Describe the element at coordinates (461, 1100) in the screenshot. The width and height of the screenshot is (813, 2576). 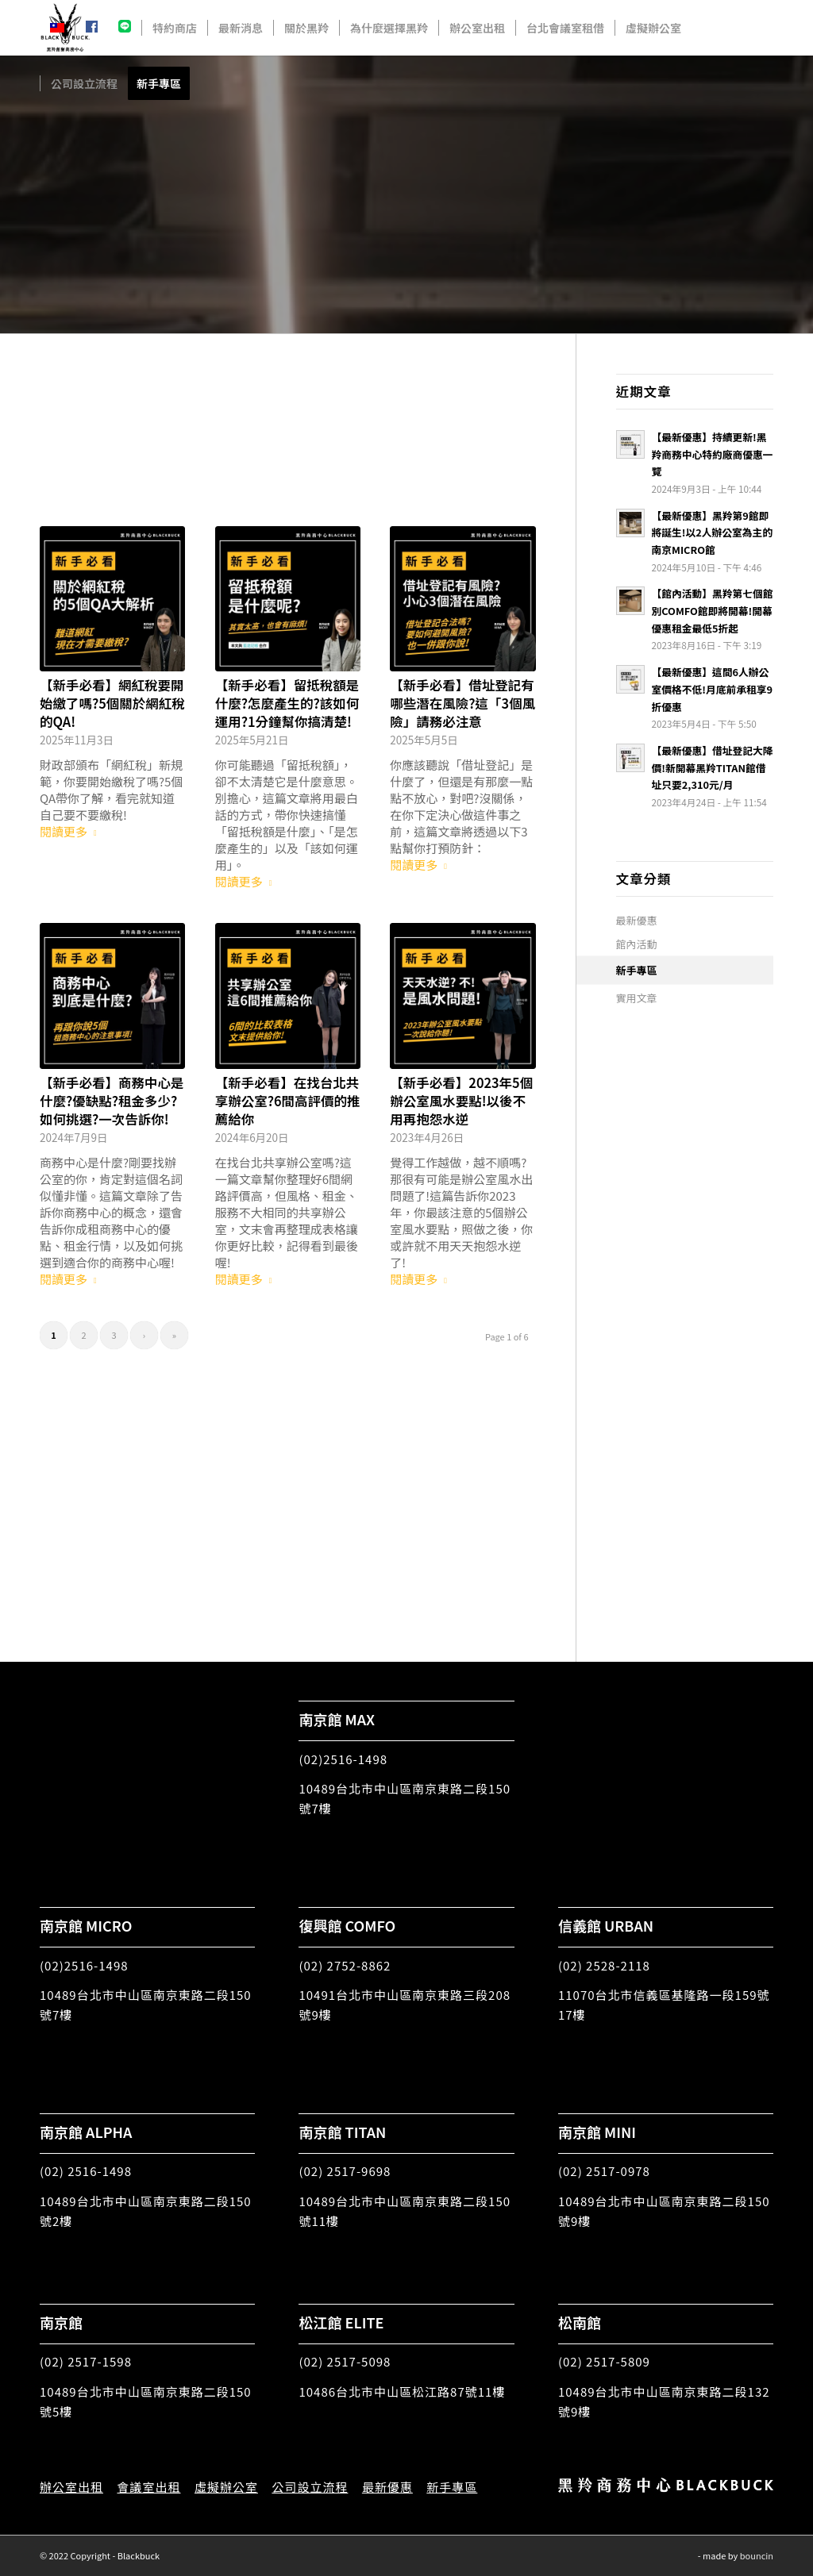
I see `【新手必看】2023年5個辦公室風水要點!以後不用再抱怨水逆` at that location.